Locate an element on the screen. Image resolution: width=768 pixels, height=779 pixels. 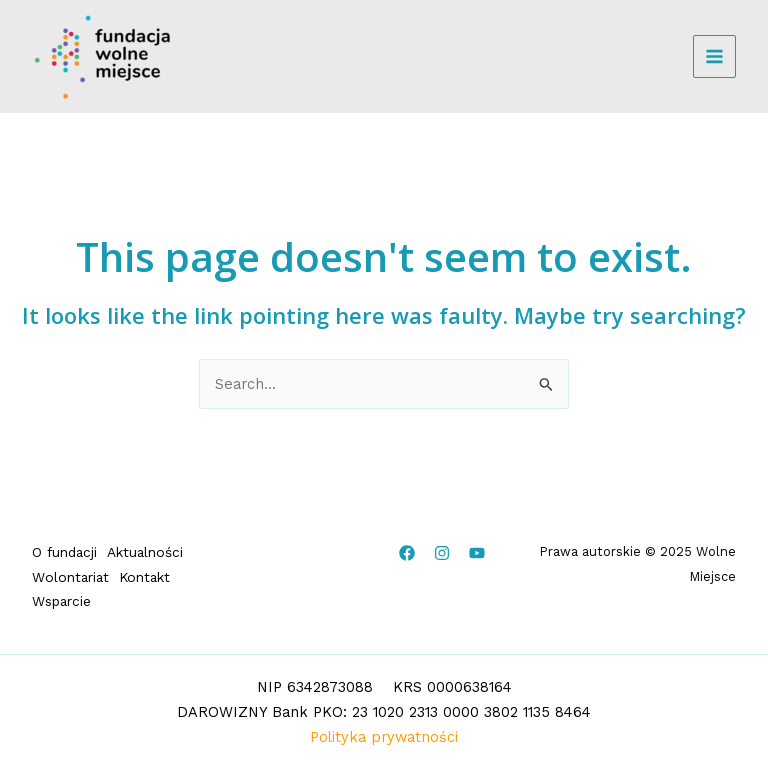
[Facebook] is located at coordinates (407, 553).